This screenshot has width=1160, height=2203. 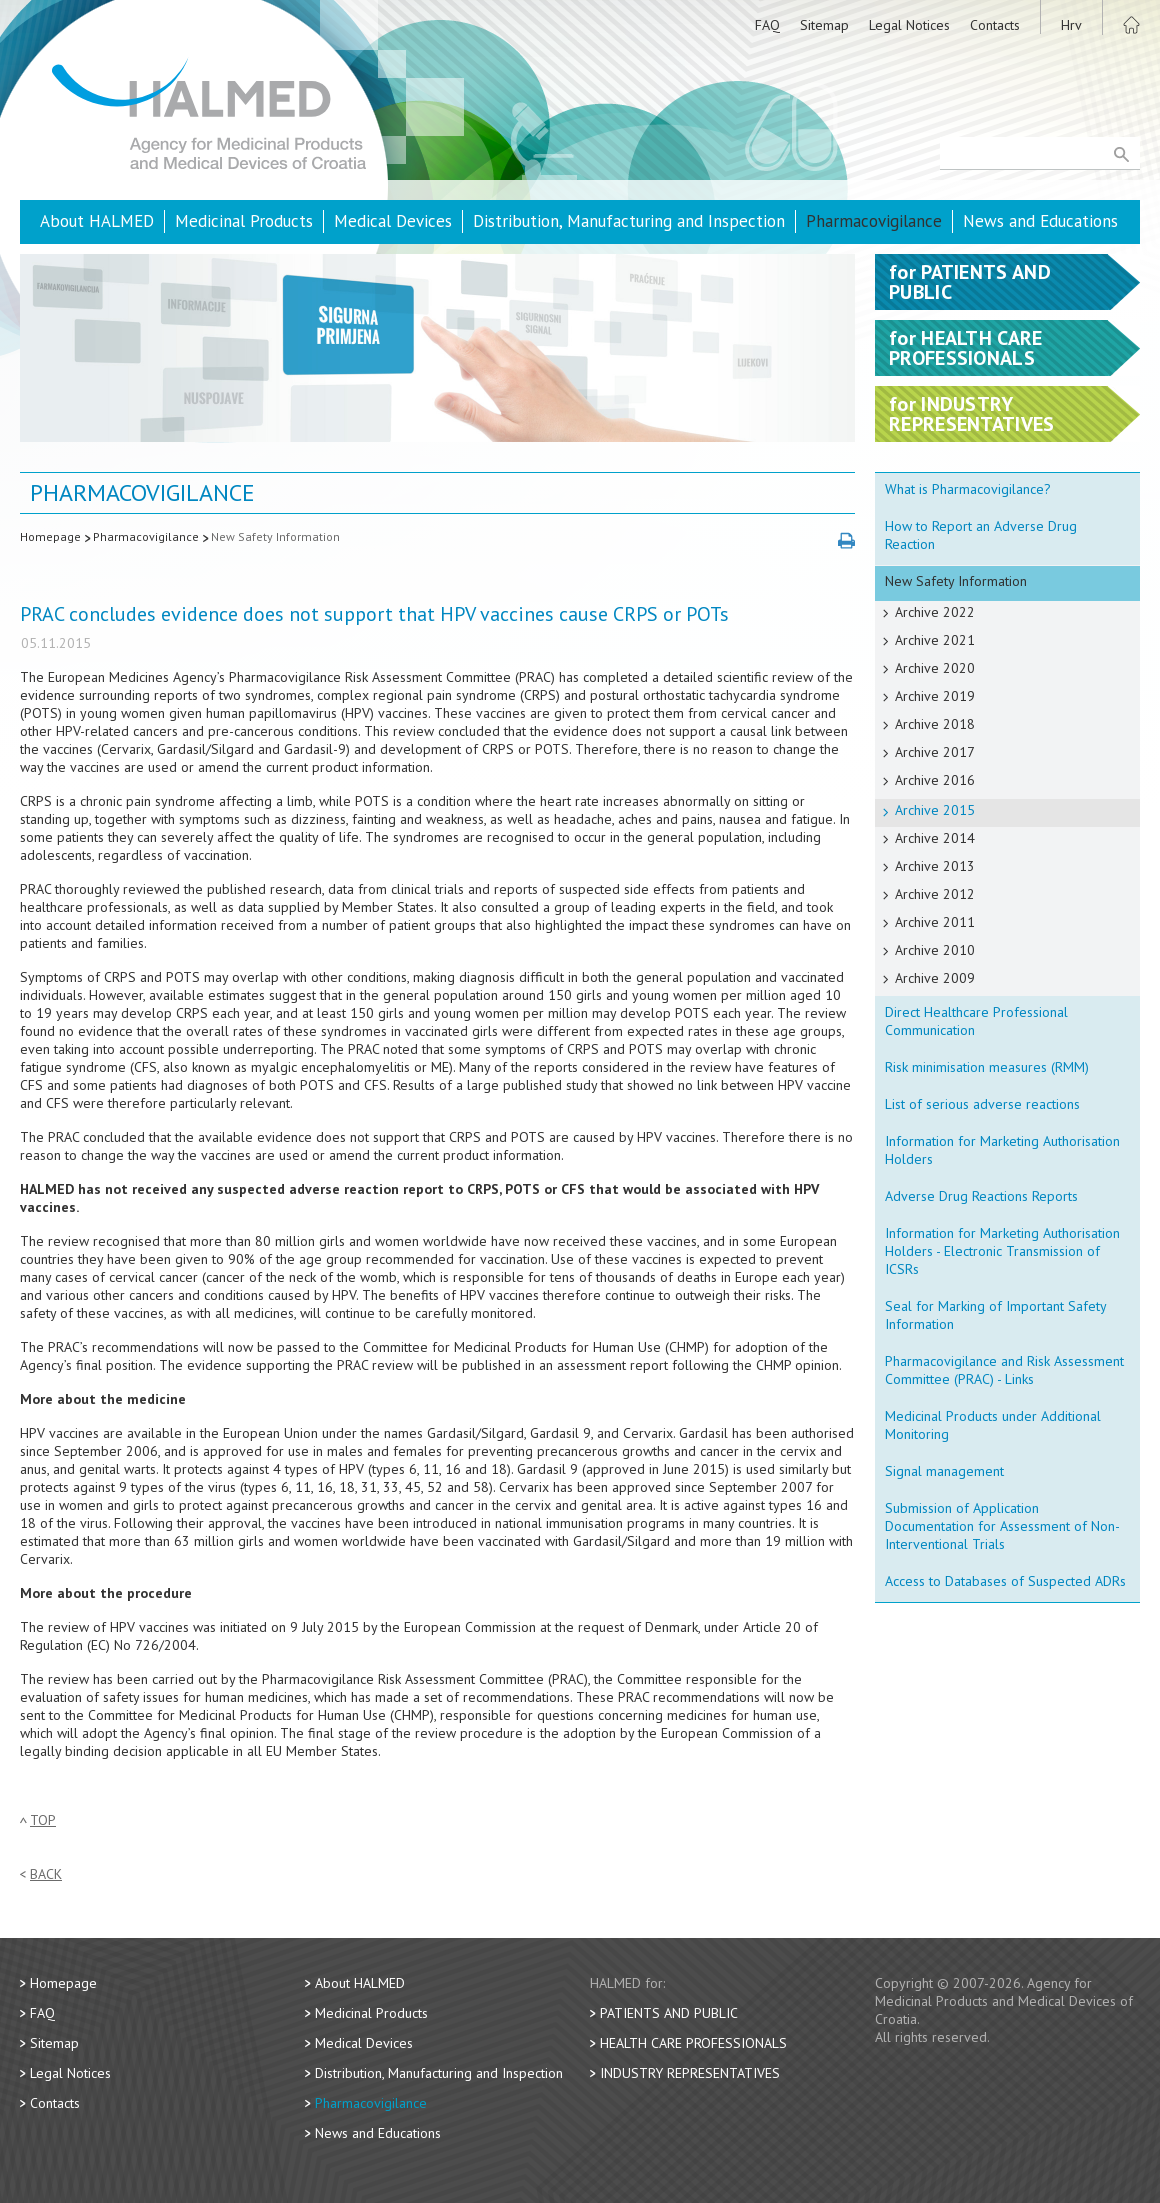 I want to click on Archive 2021, so click(x=935, y=640).